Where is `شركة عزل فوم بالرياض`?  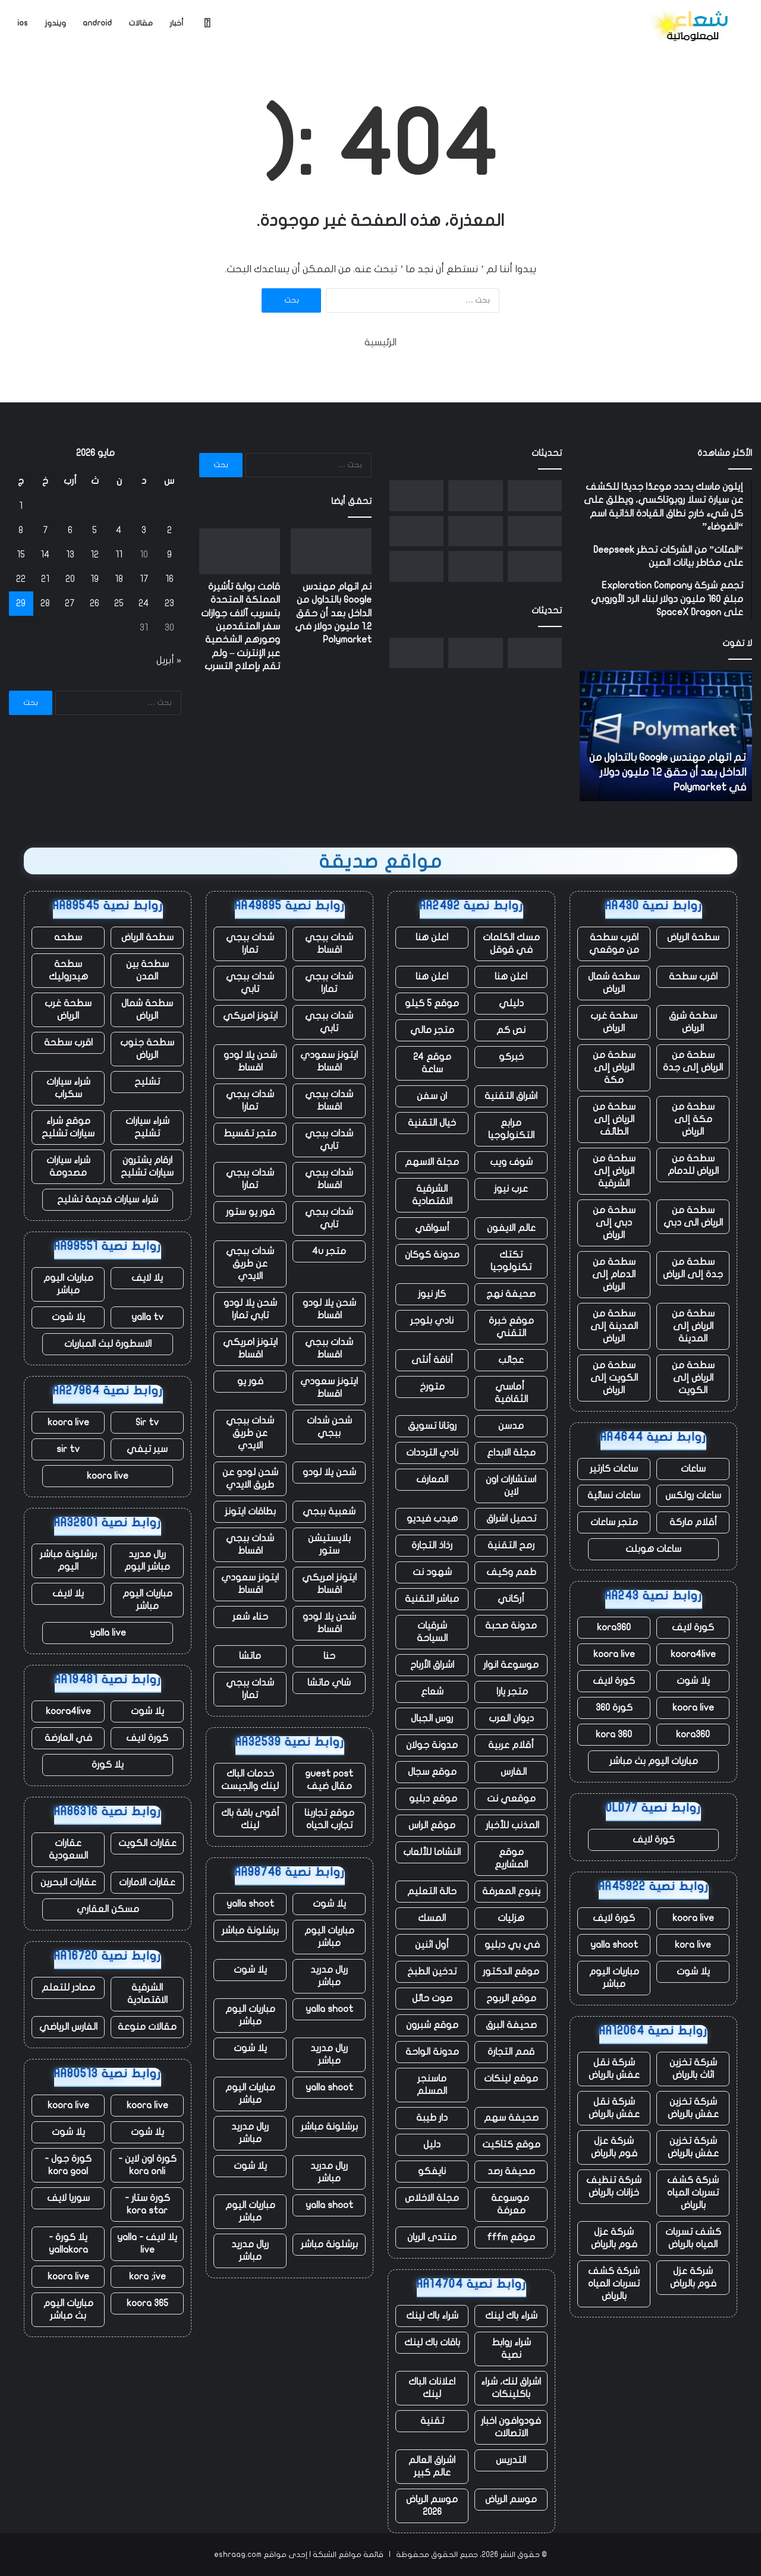
شركة عزل فوم بالرياض is located at coordinates (614, 2147).